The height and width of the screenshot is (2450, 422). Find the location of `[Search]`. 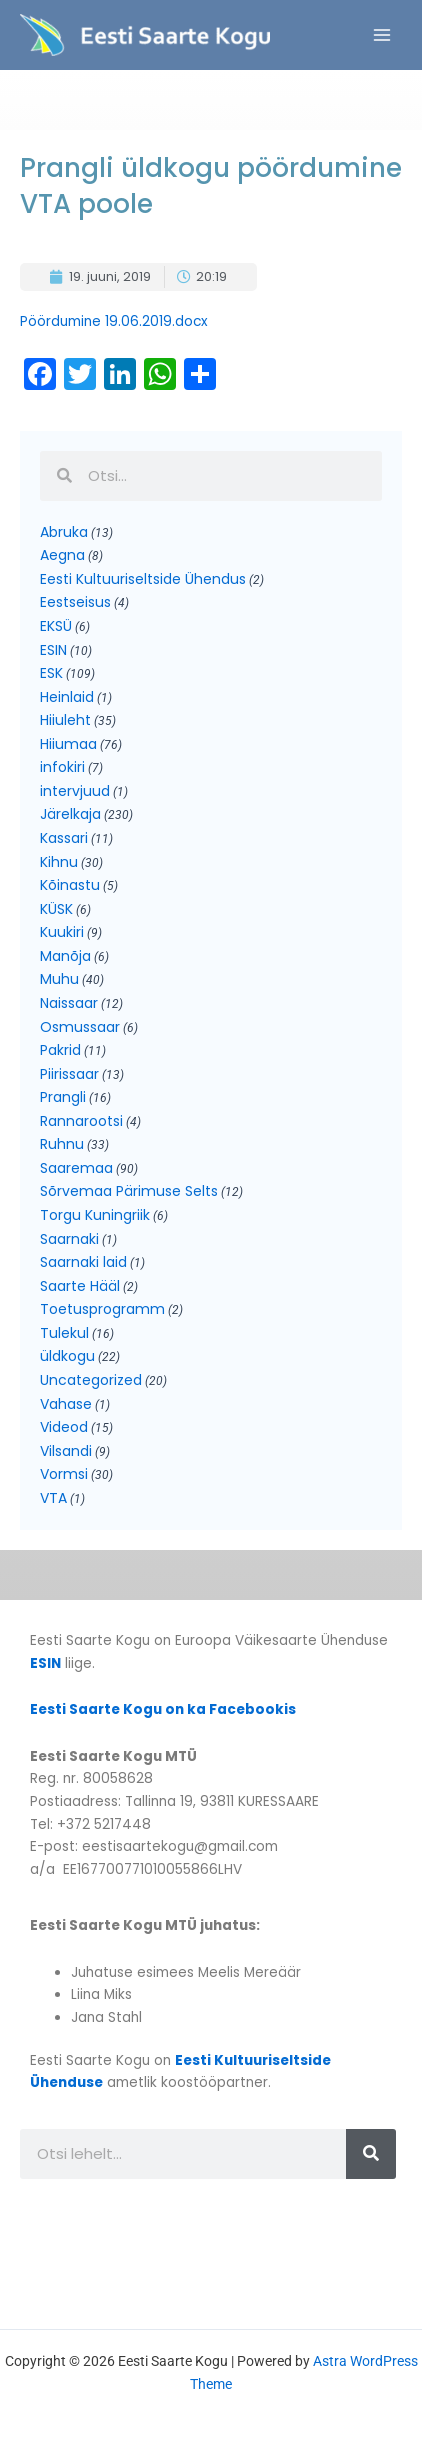

[Search] is located at coordinates (371, 2154).